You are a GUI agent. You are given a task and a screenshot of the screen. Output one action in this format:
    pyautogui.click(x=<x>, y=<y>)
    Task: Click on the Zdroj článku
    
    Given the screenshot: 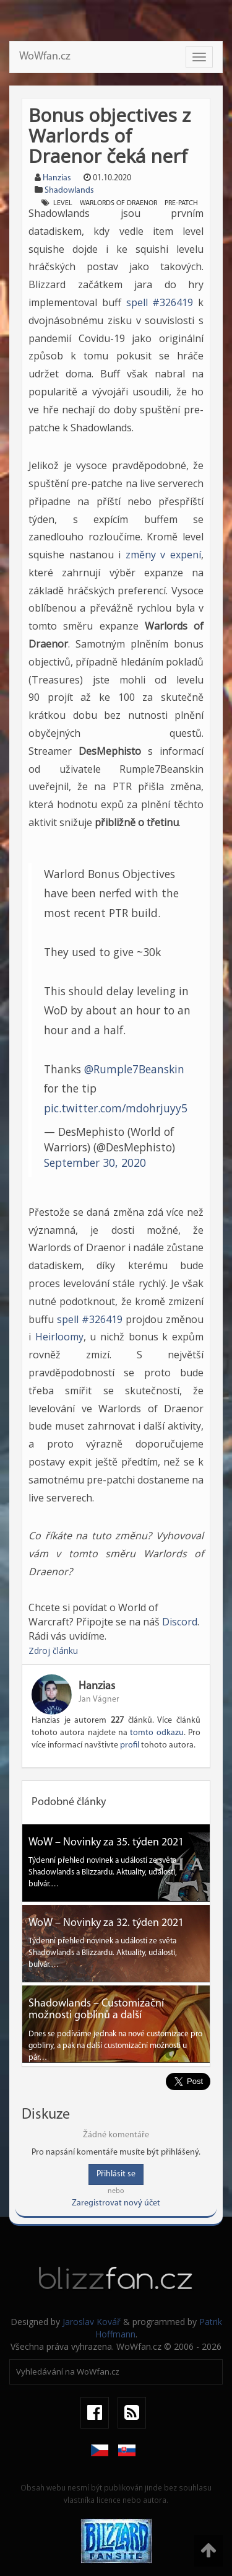 What is the action you would take?
    pyautogui.click(x=53, y=1650)
    